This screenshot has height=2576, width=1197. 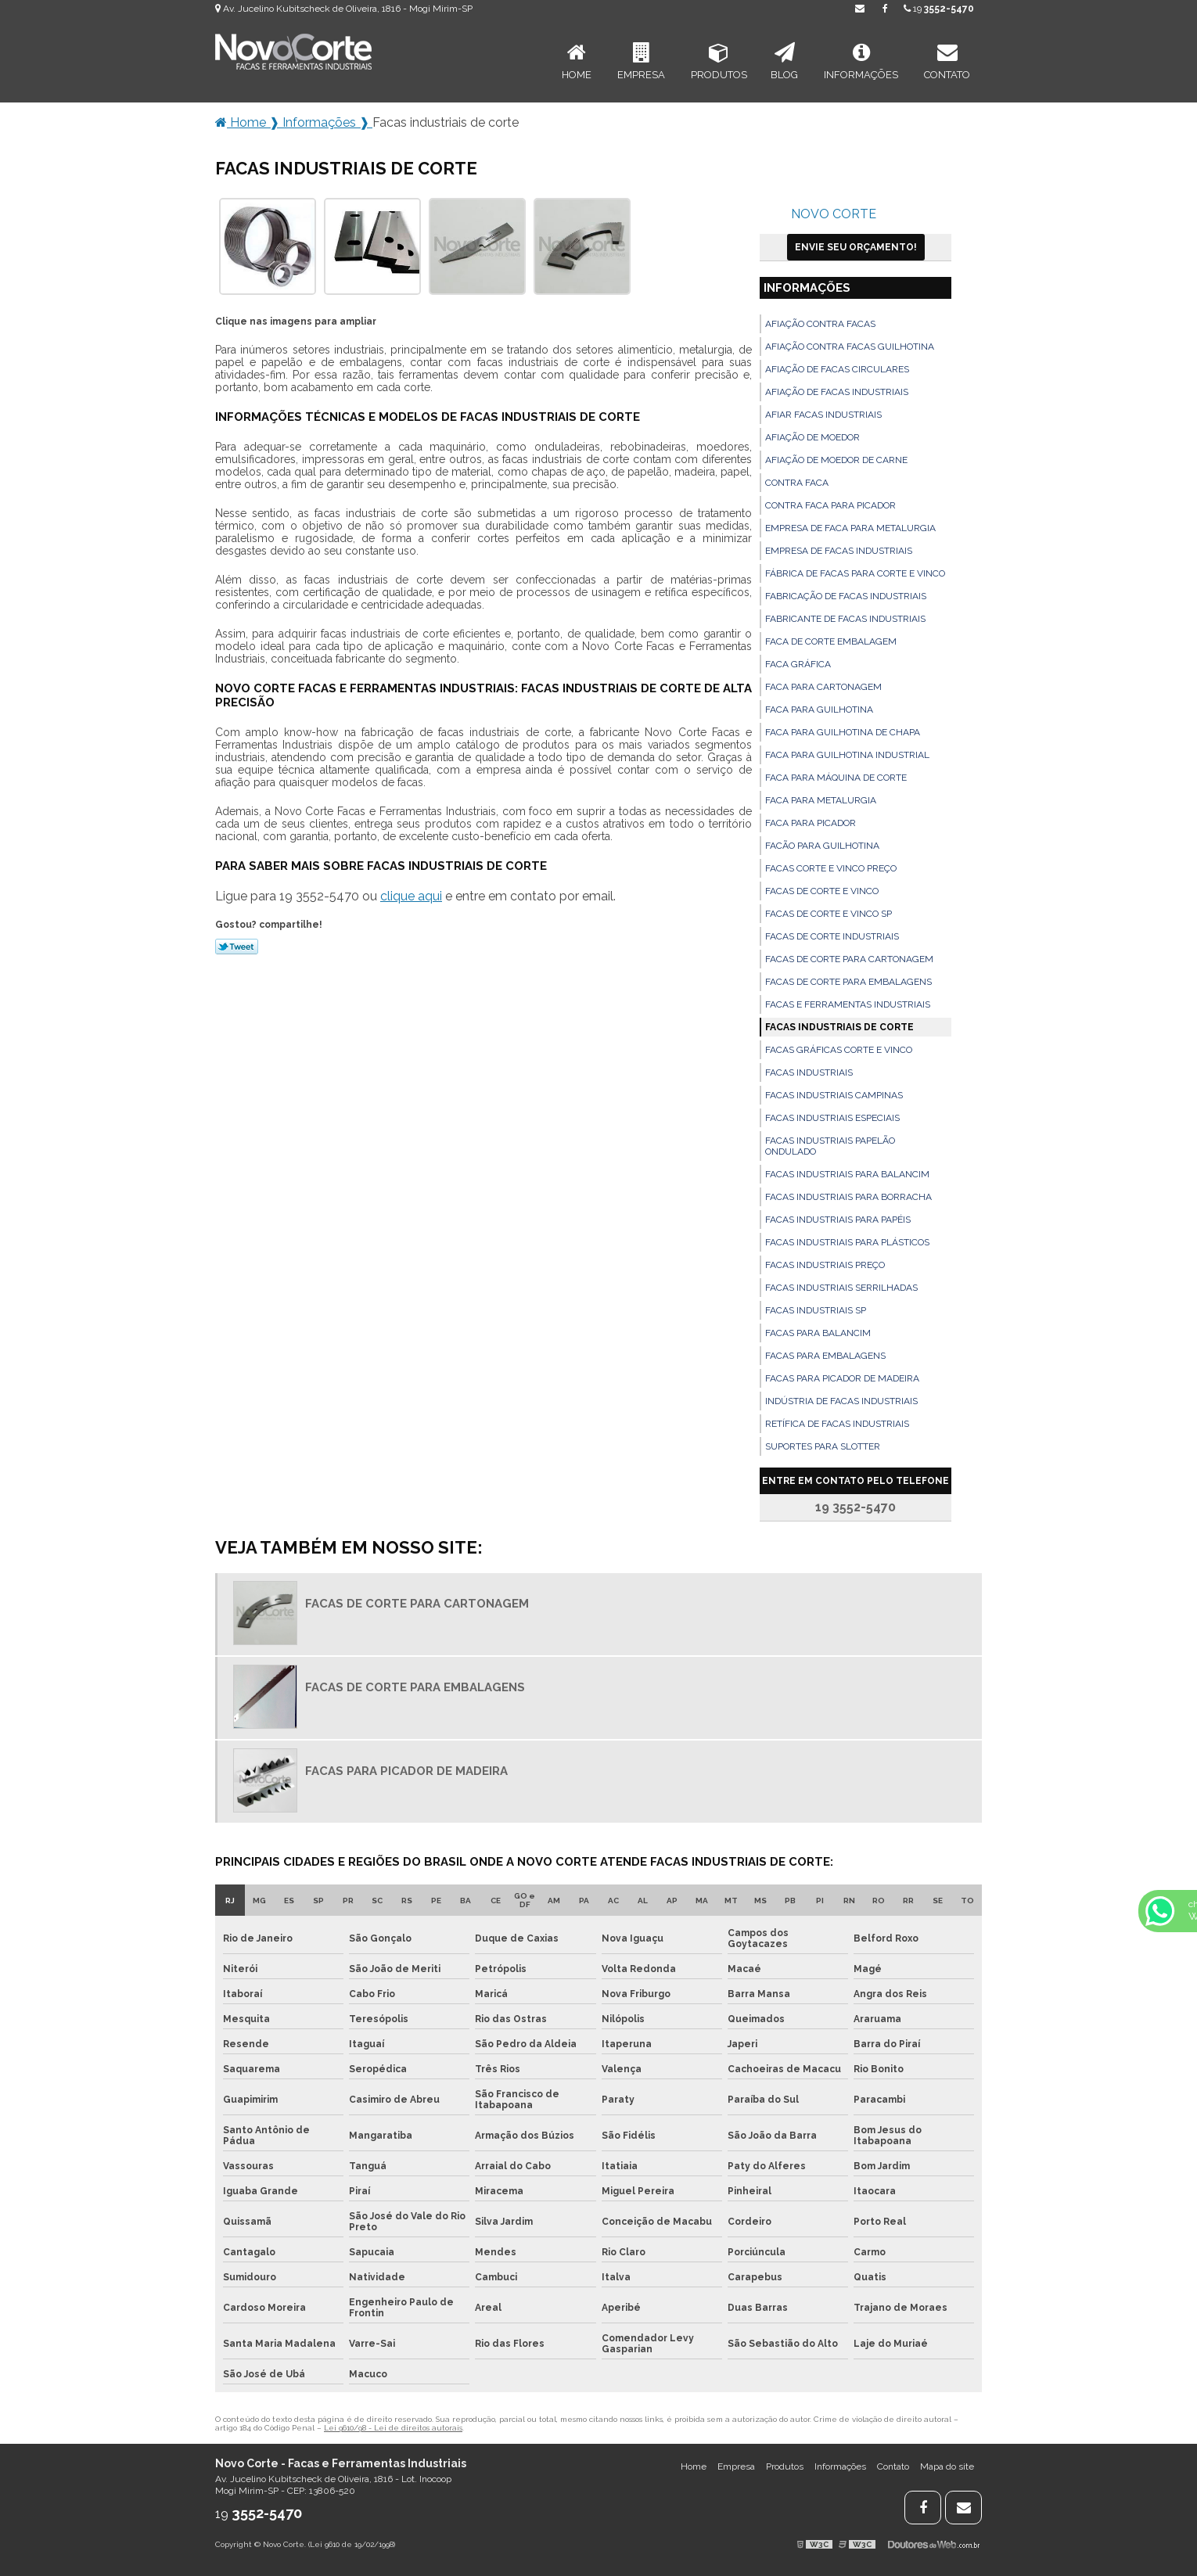 I want to click on Faca para guilhotina industrial, so click(x=847, y=754).